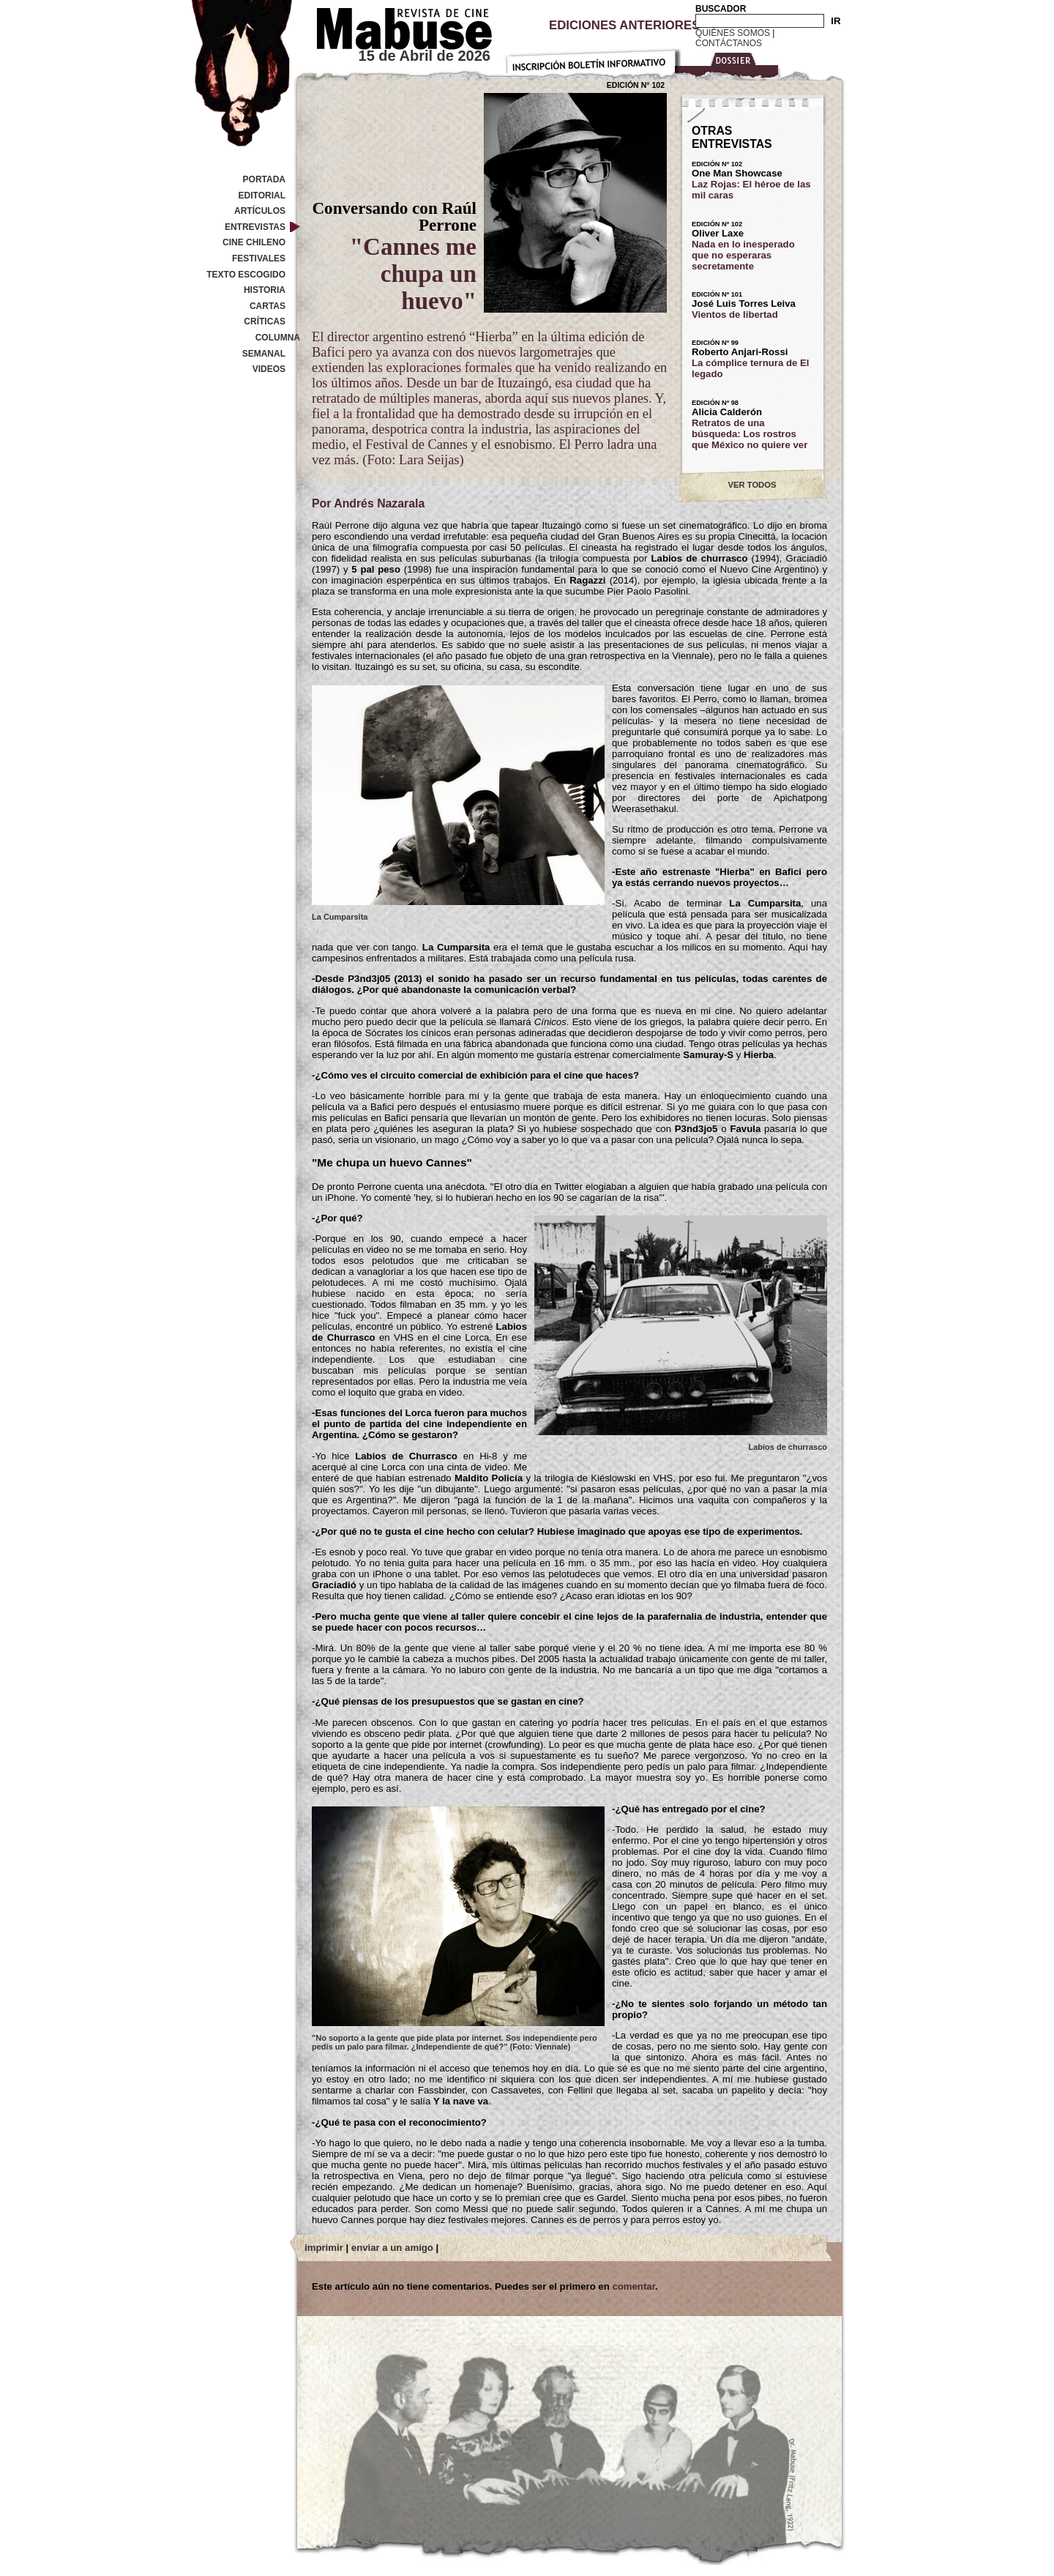  Describe the element at coordinates (735, 314) in the screenshot. I see `Vientos de libertad` at that location.